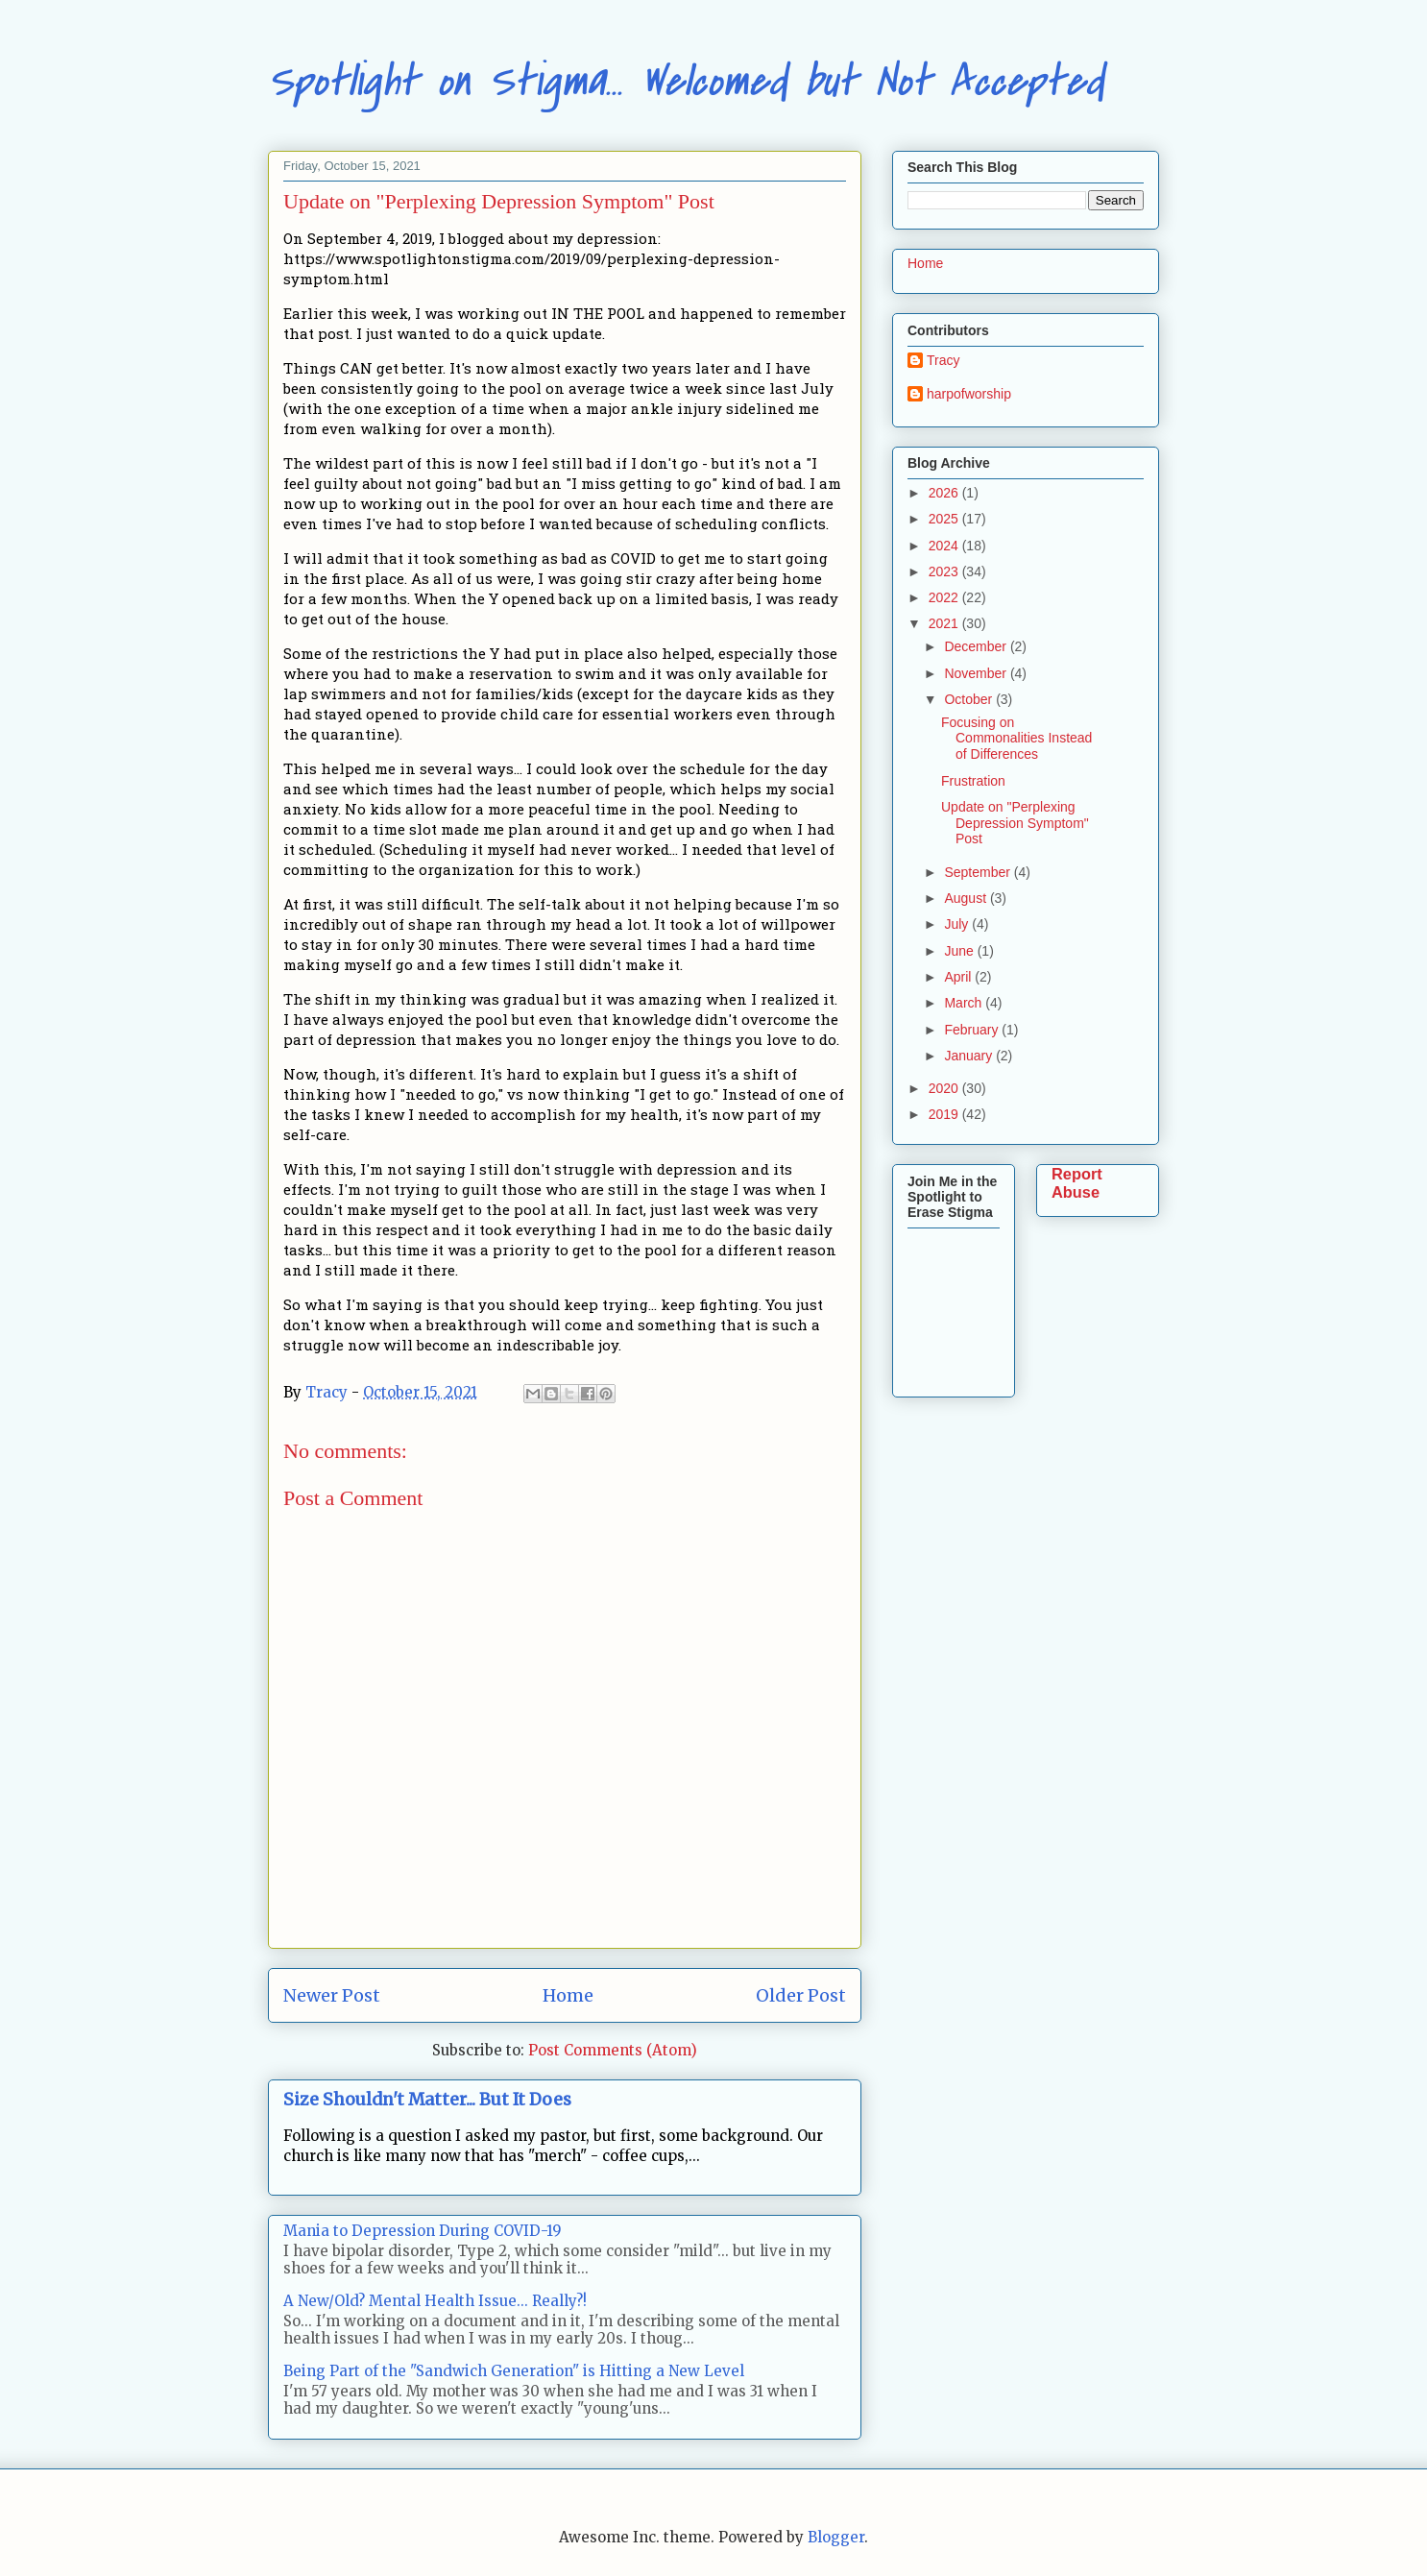 This screenshot has width=1427, height=2576. What do you see at coordinates (945, 597) in the screenshot?
I see `2022` at bounding box center [945, 597].